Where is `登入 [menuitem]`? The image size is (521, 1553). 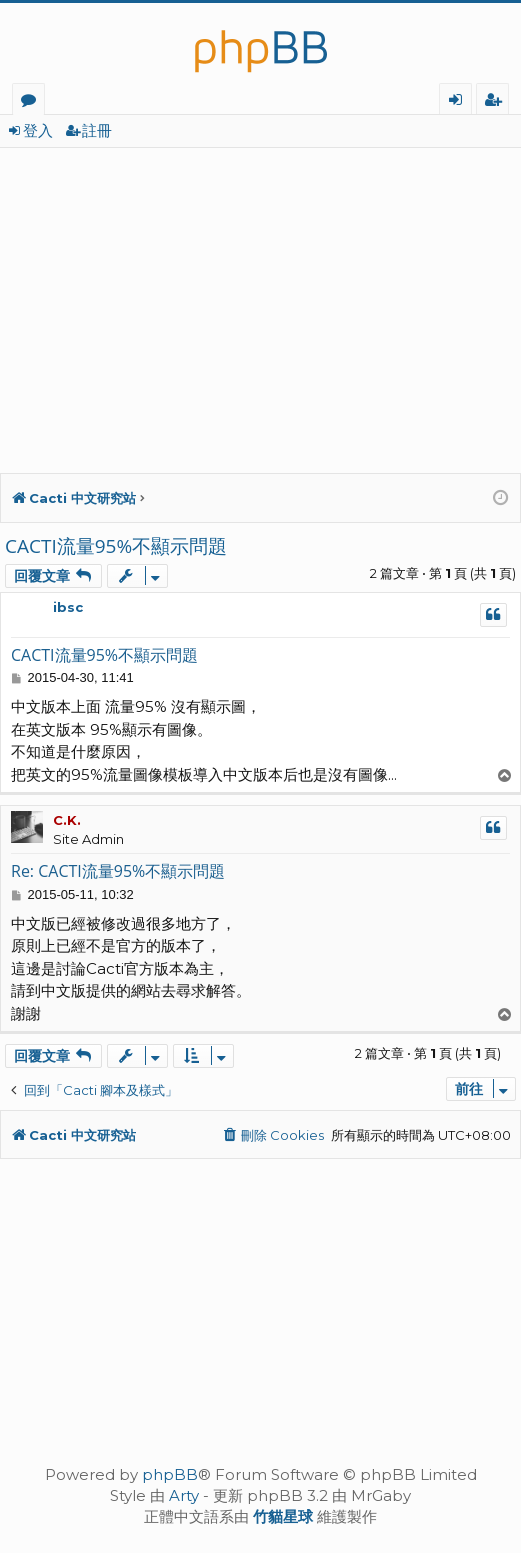
登入 [menuitem] is located at coordinates (459, 102).